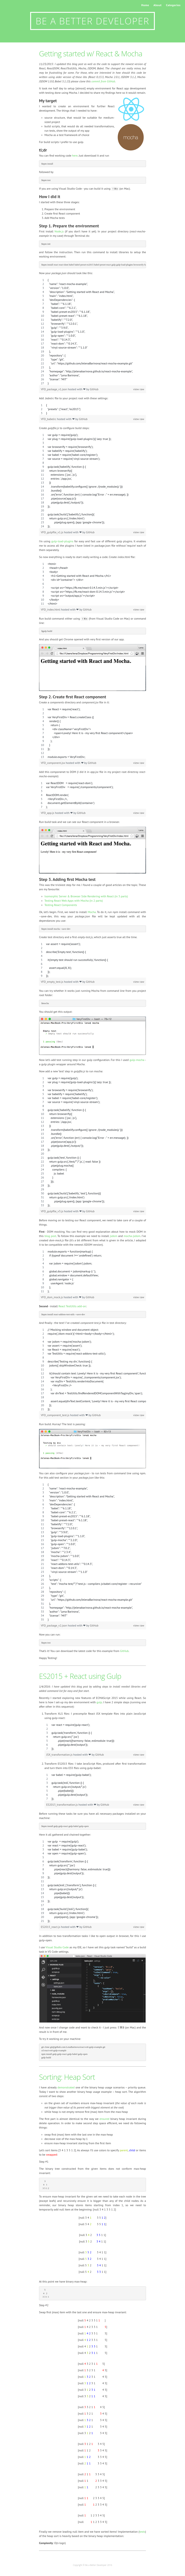  I want to click on ES2015 + React using Gulp, so click(80, 1676).